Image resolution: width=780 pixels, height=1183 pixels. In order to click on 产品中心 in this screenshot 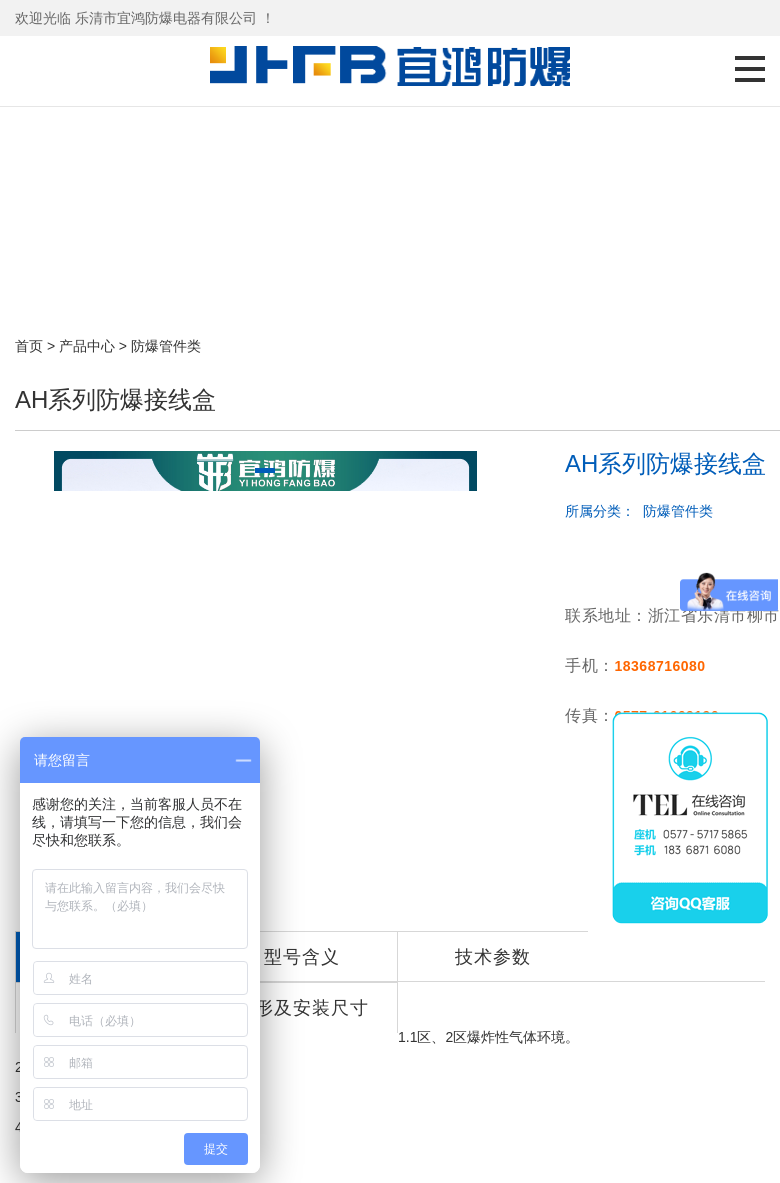, I will do `click(87, 346)`.